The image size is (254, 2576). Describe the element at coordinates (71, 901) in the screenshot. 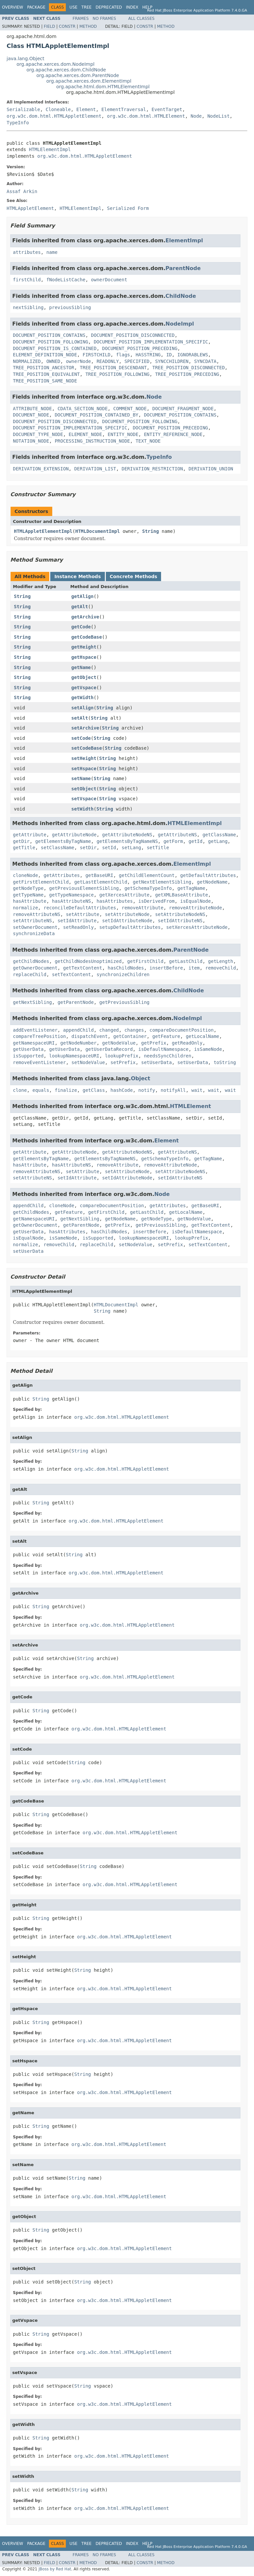

I see `hasAttributeNS` at that location.